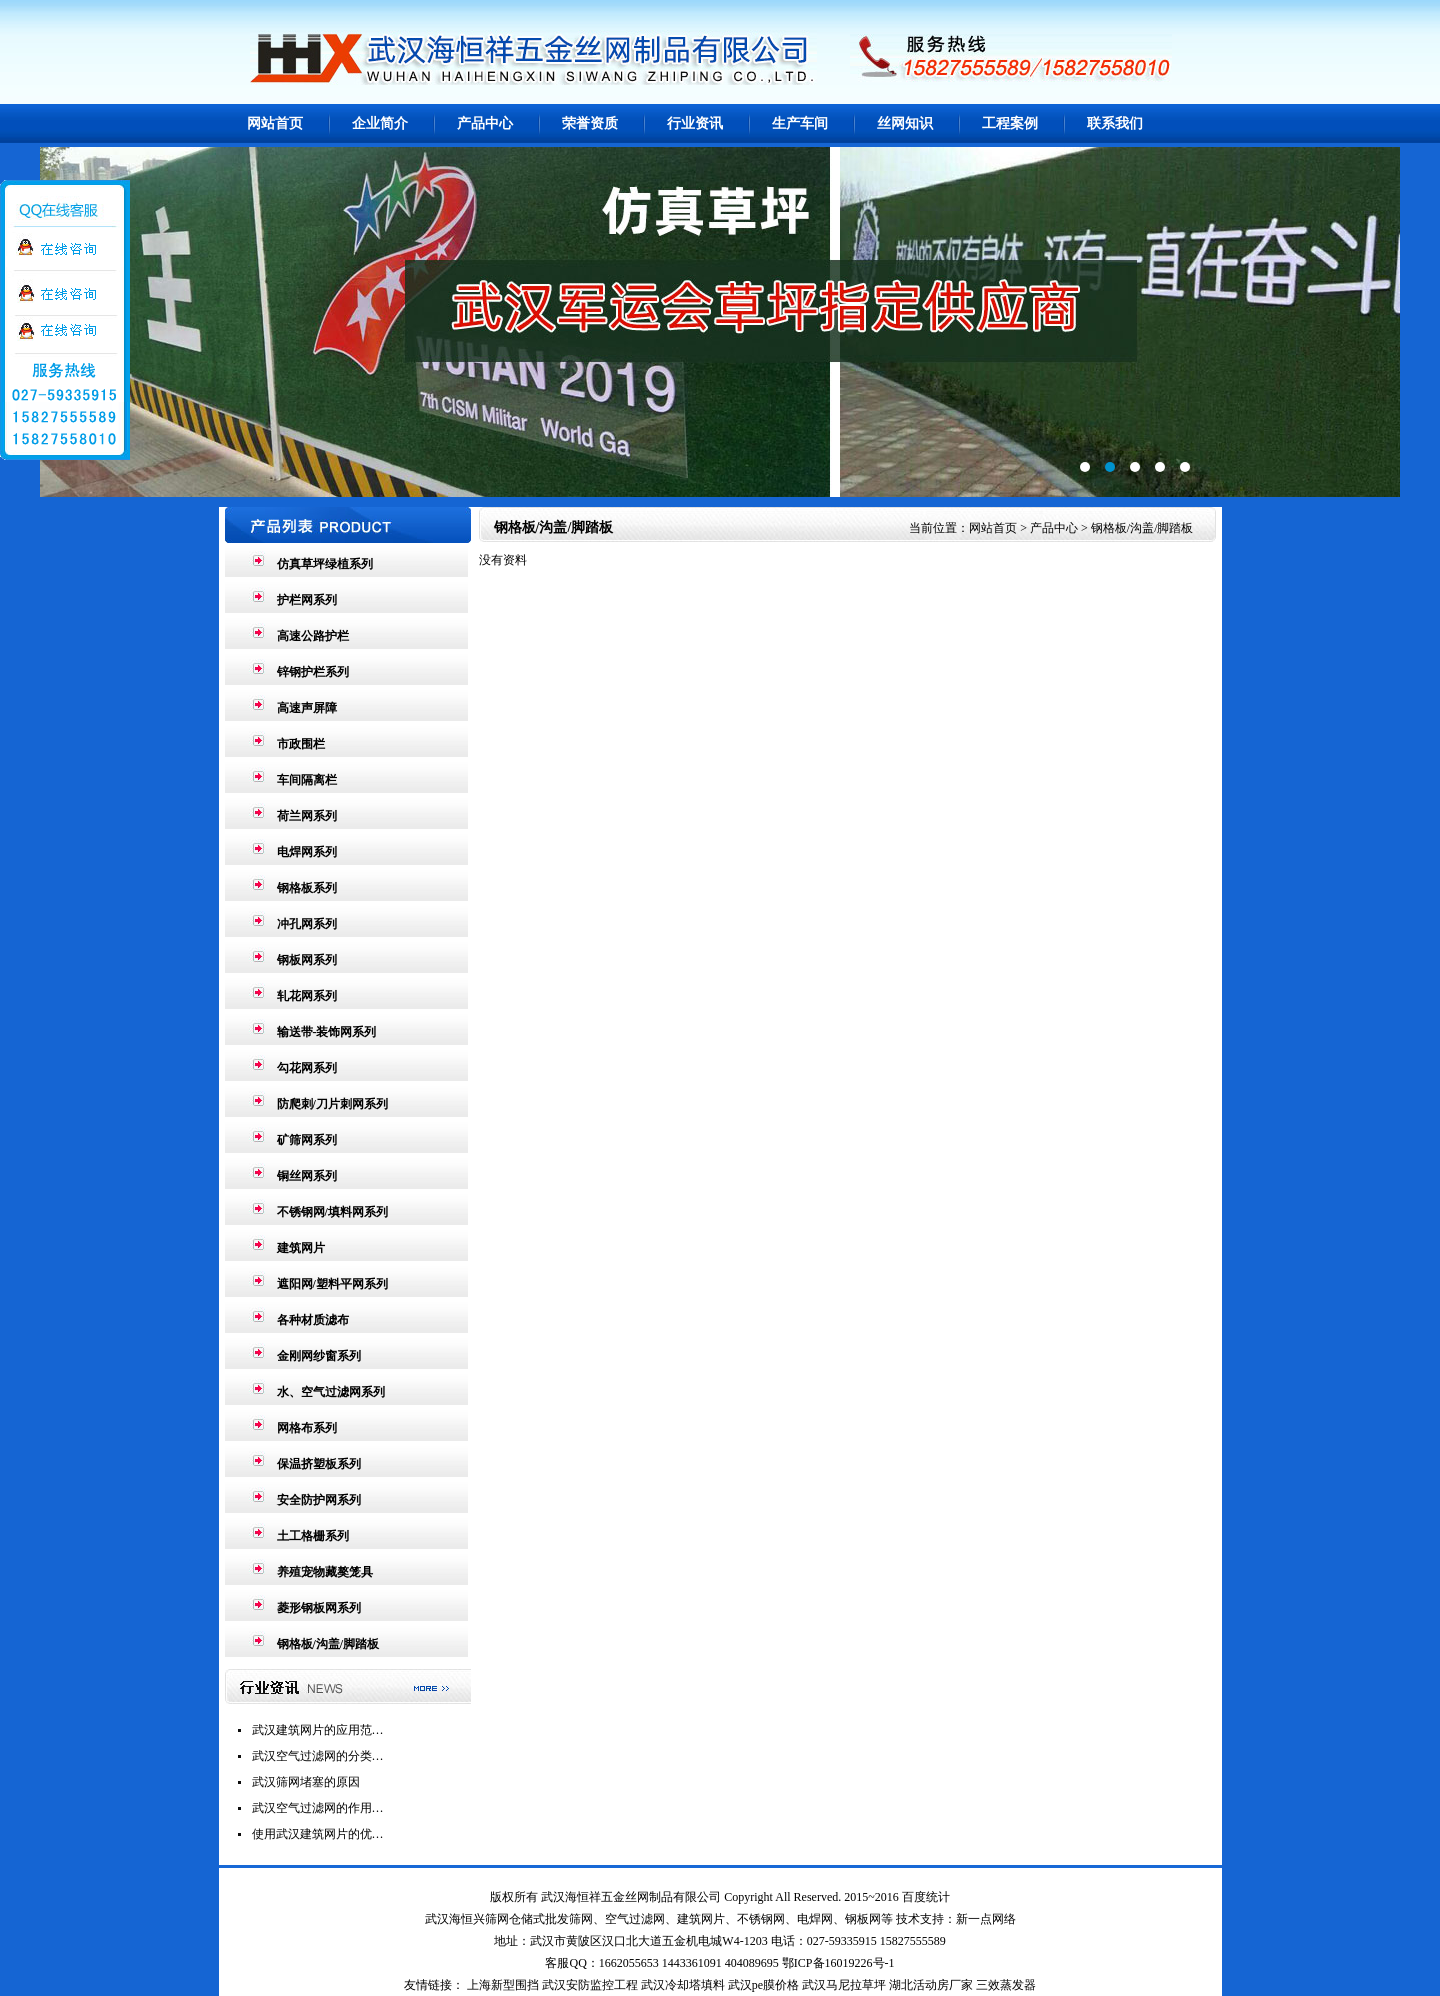  What do you see at coordinates (313, 1536) in the screenshot?
I see `土工格栅系列` at bounding box center [313, 1536].